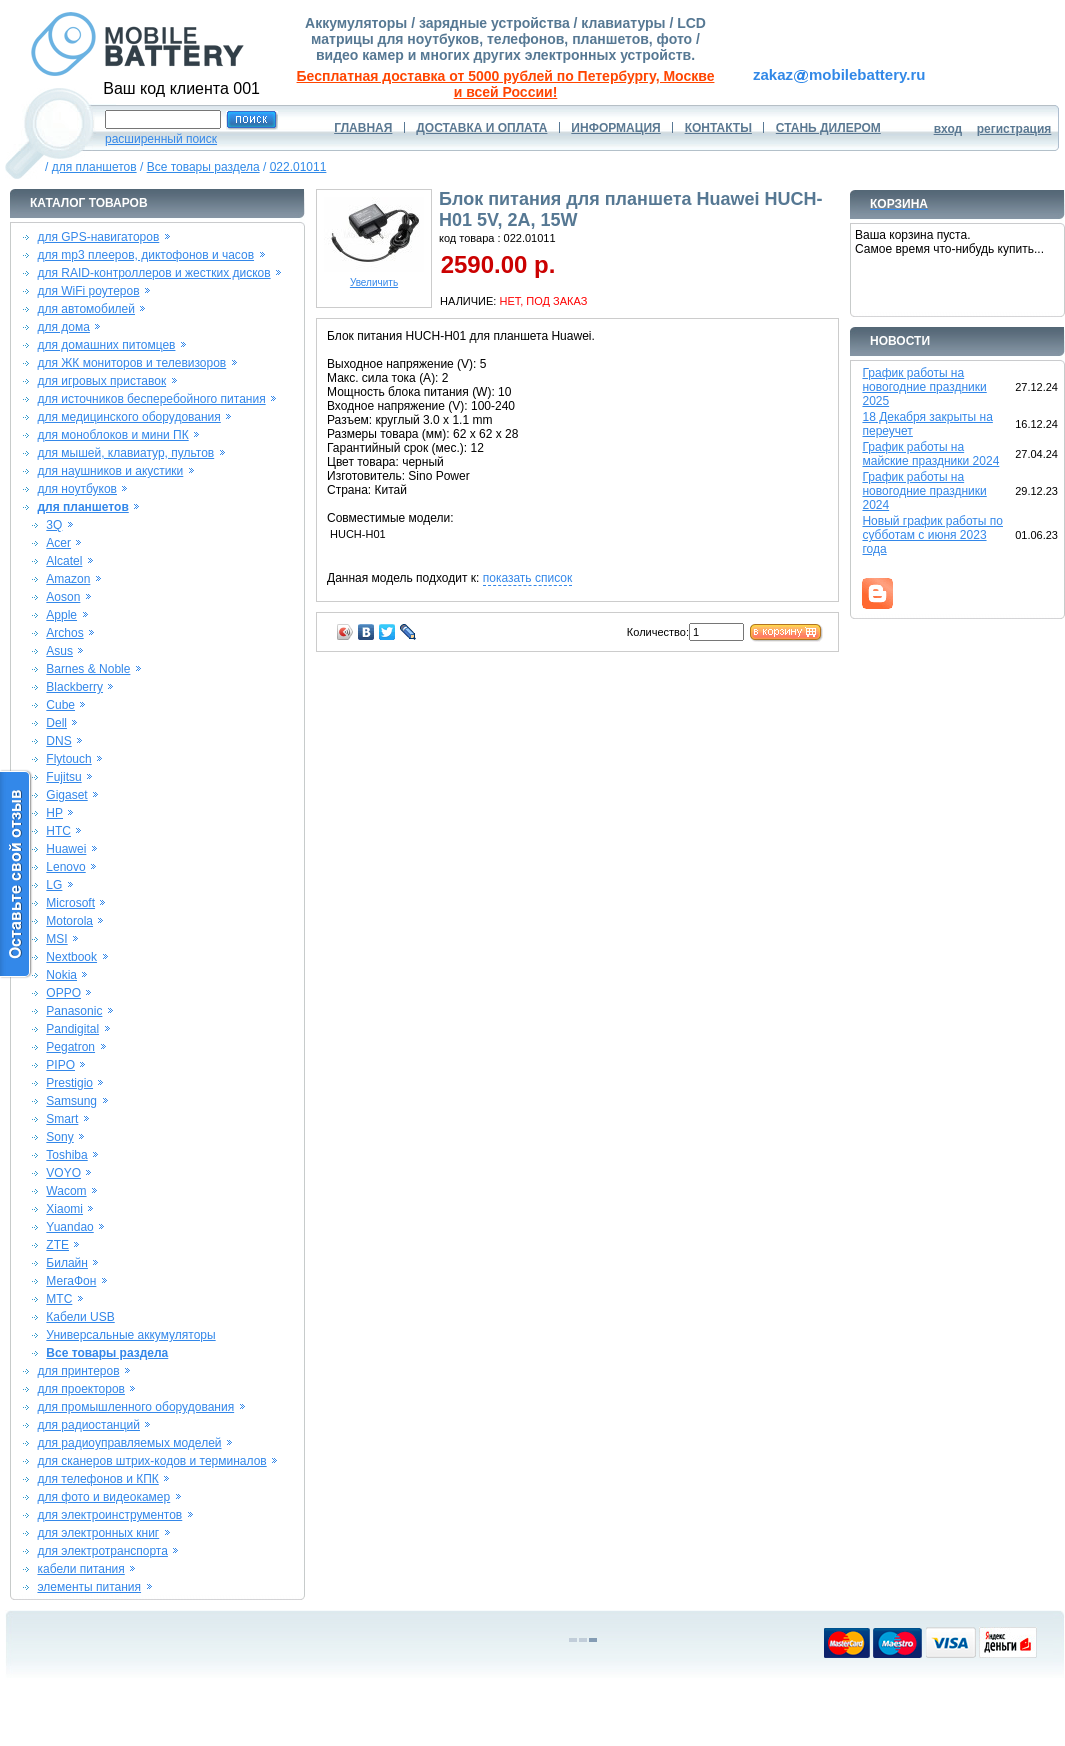 The image size is (1065, 1746). Describe the element at coordinates (63, 1173) in the screenshot. I see `VOYO` at that location.